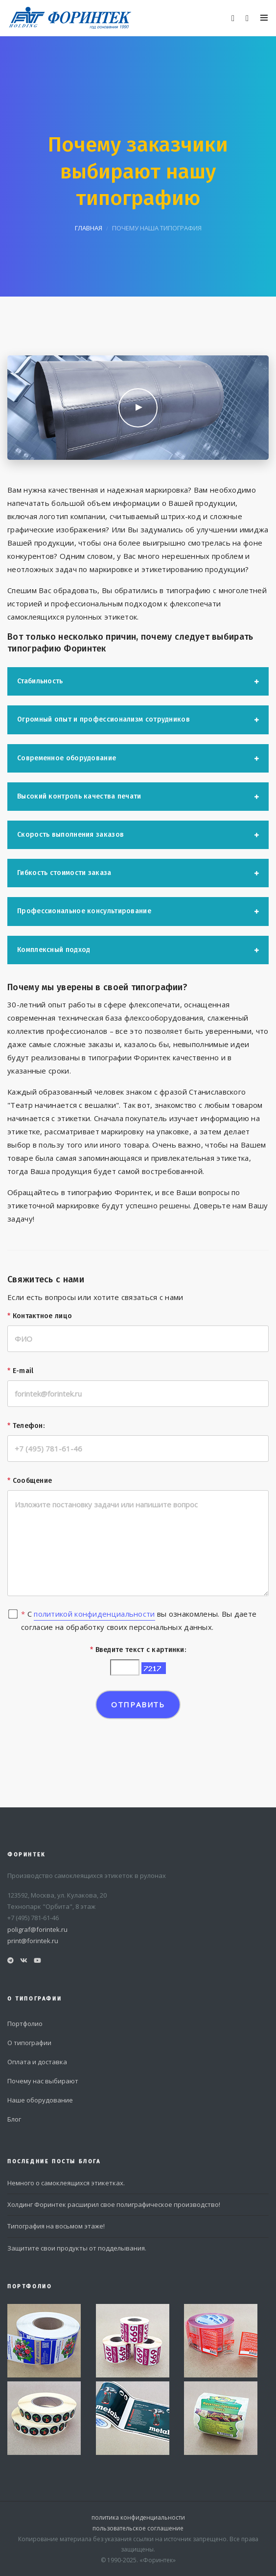 The width and height of the screenshot is (276, 2576). What do you see at coordinates (94, 1614) in the screenshot?
I see `политикой конфиденциальности` at bounding box center [94, 1614].